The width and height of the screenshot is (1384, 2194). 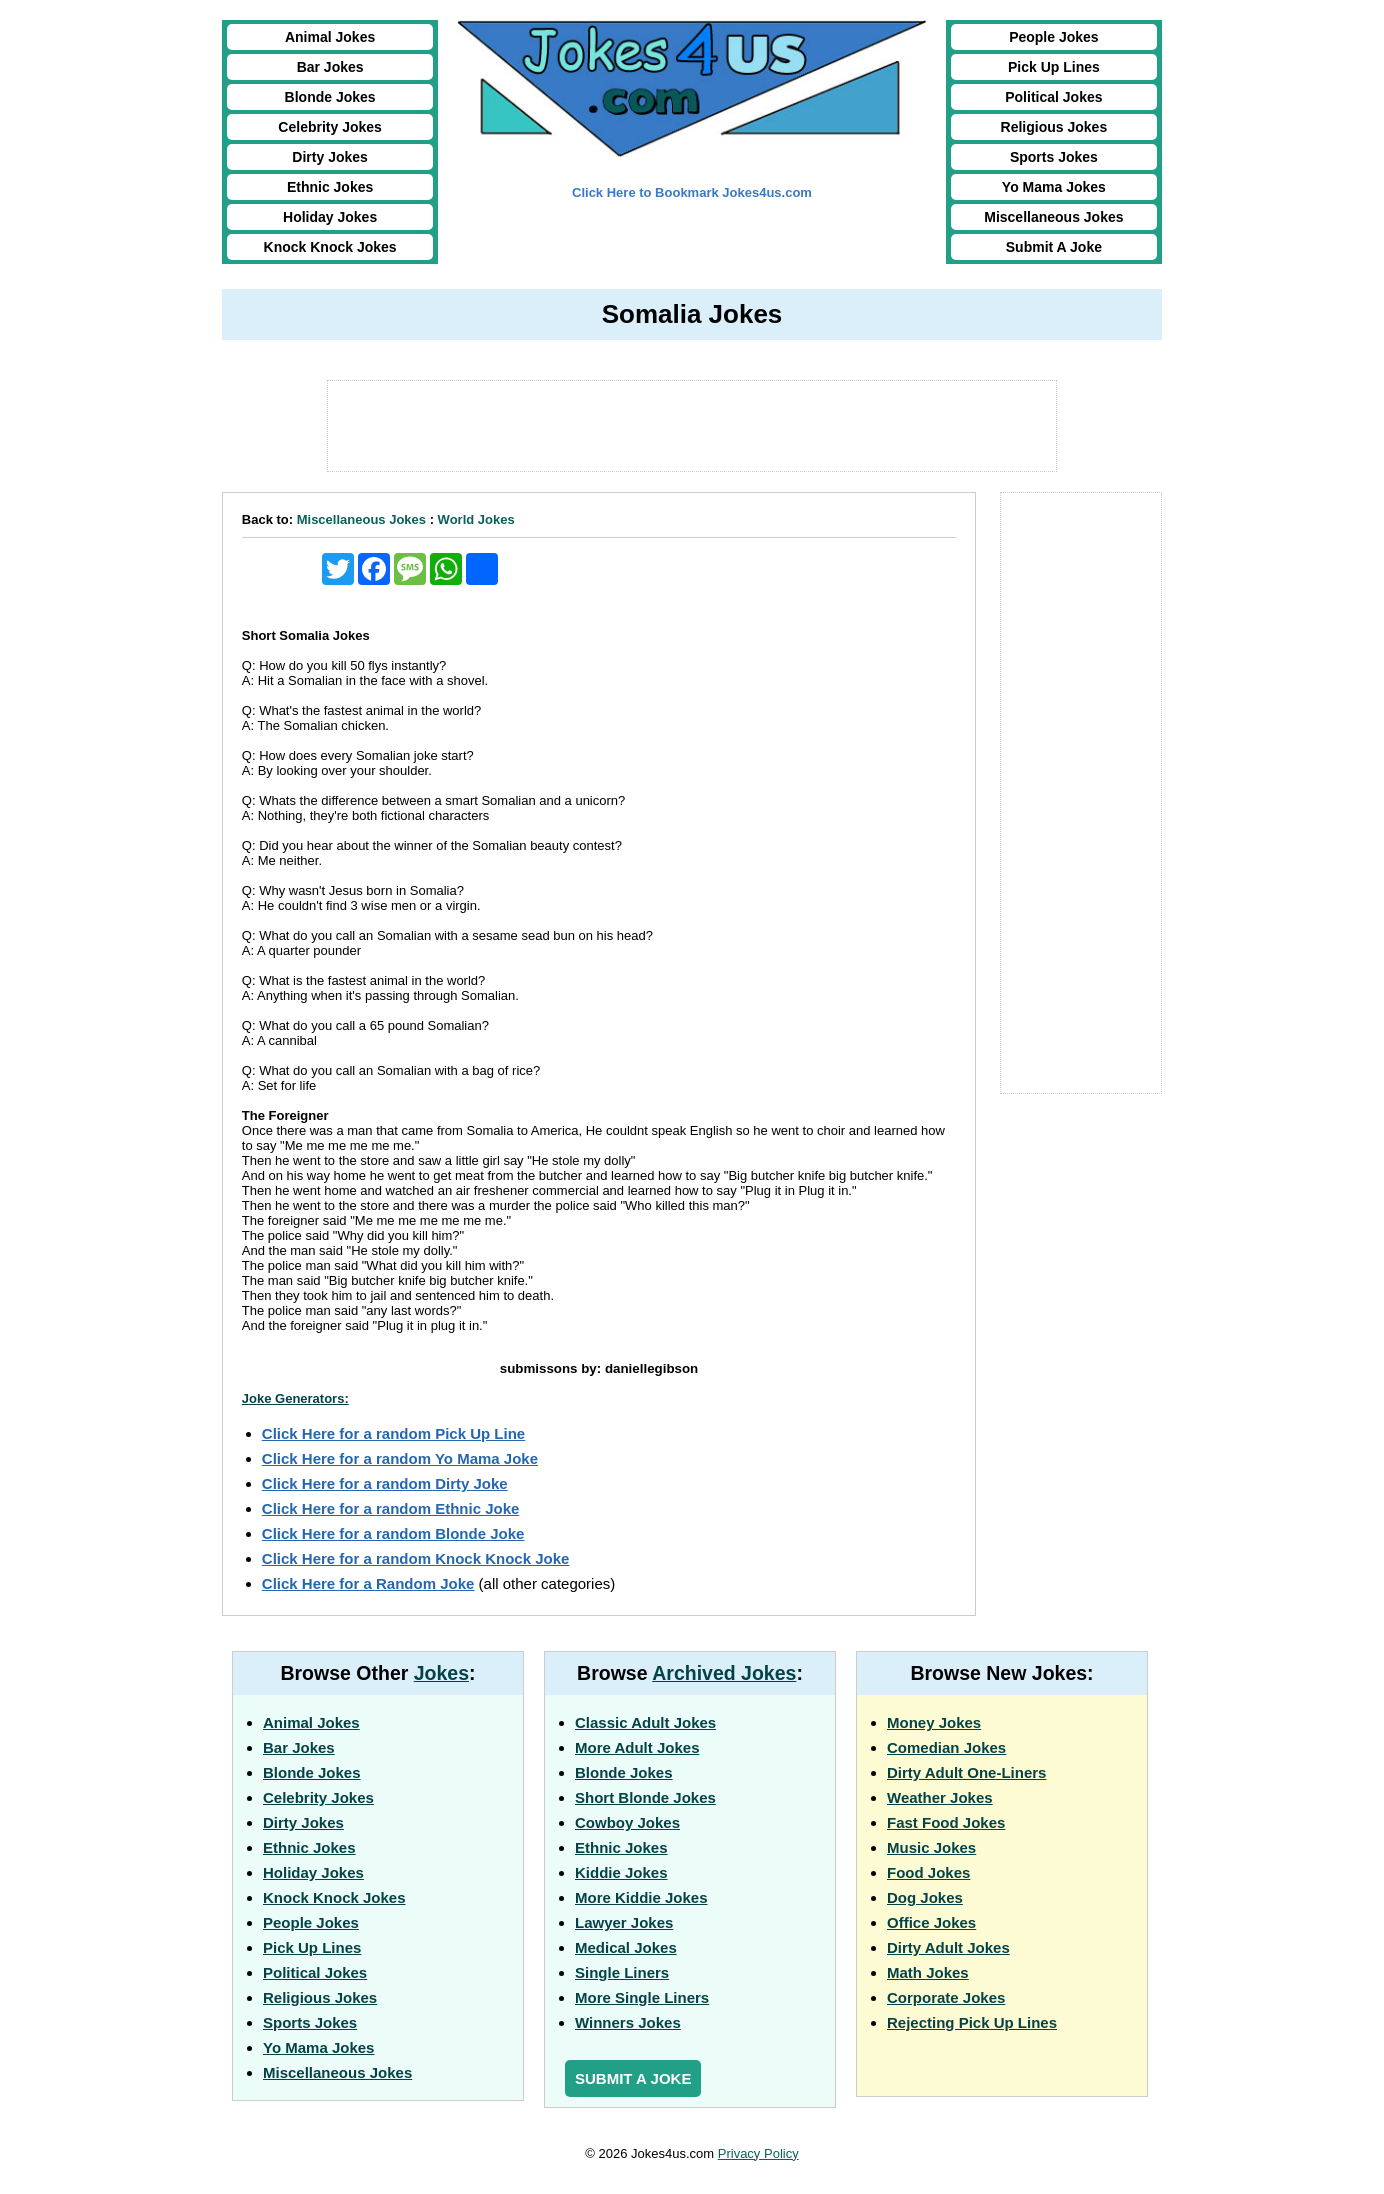 What do you see at coordinates (621, 1872) in the screenshot?
I see `Kiddie Jokes` at bounding box center [621, 1872].